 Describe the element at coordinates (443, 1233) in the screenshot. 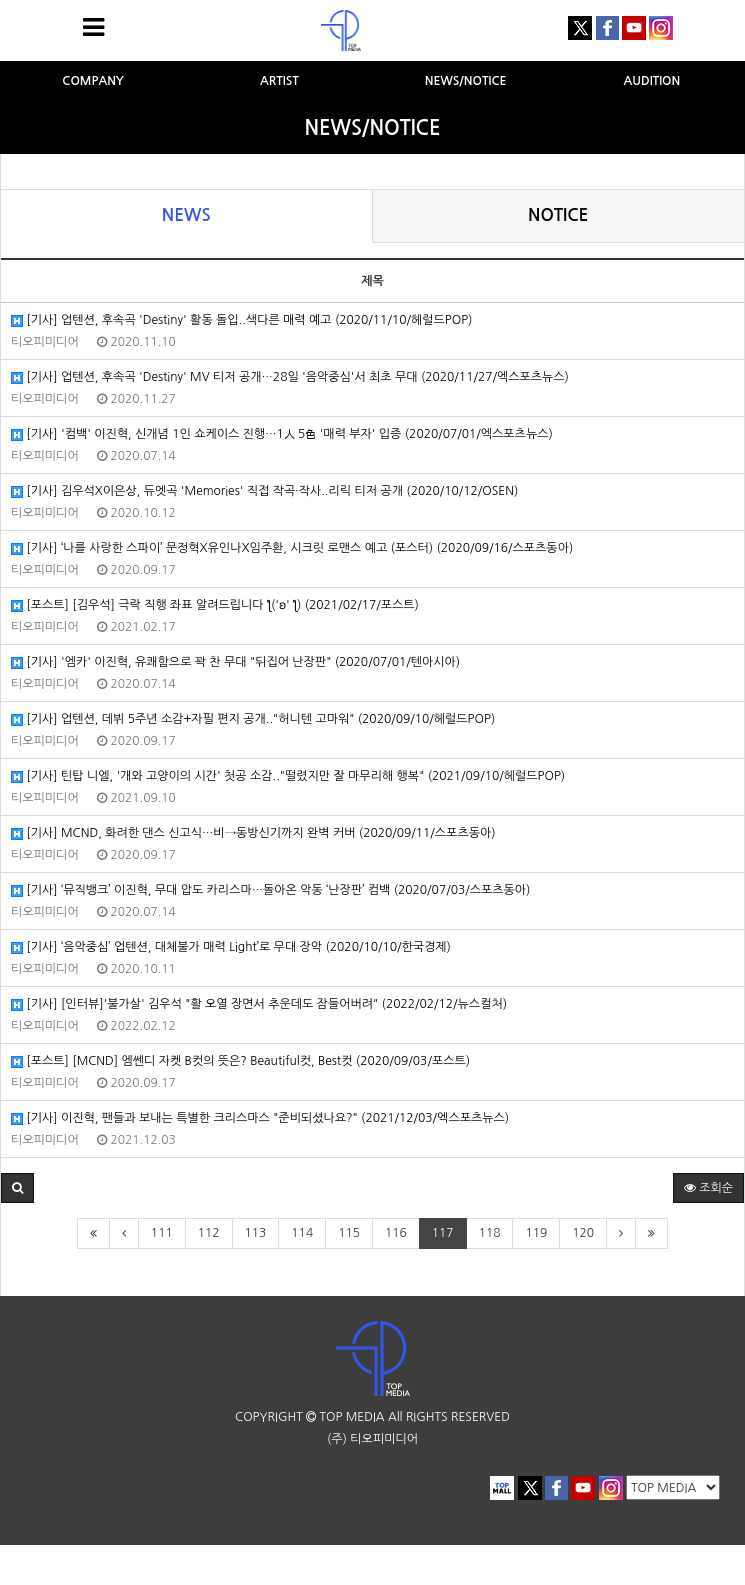

I see `117` at that location.